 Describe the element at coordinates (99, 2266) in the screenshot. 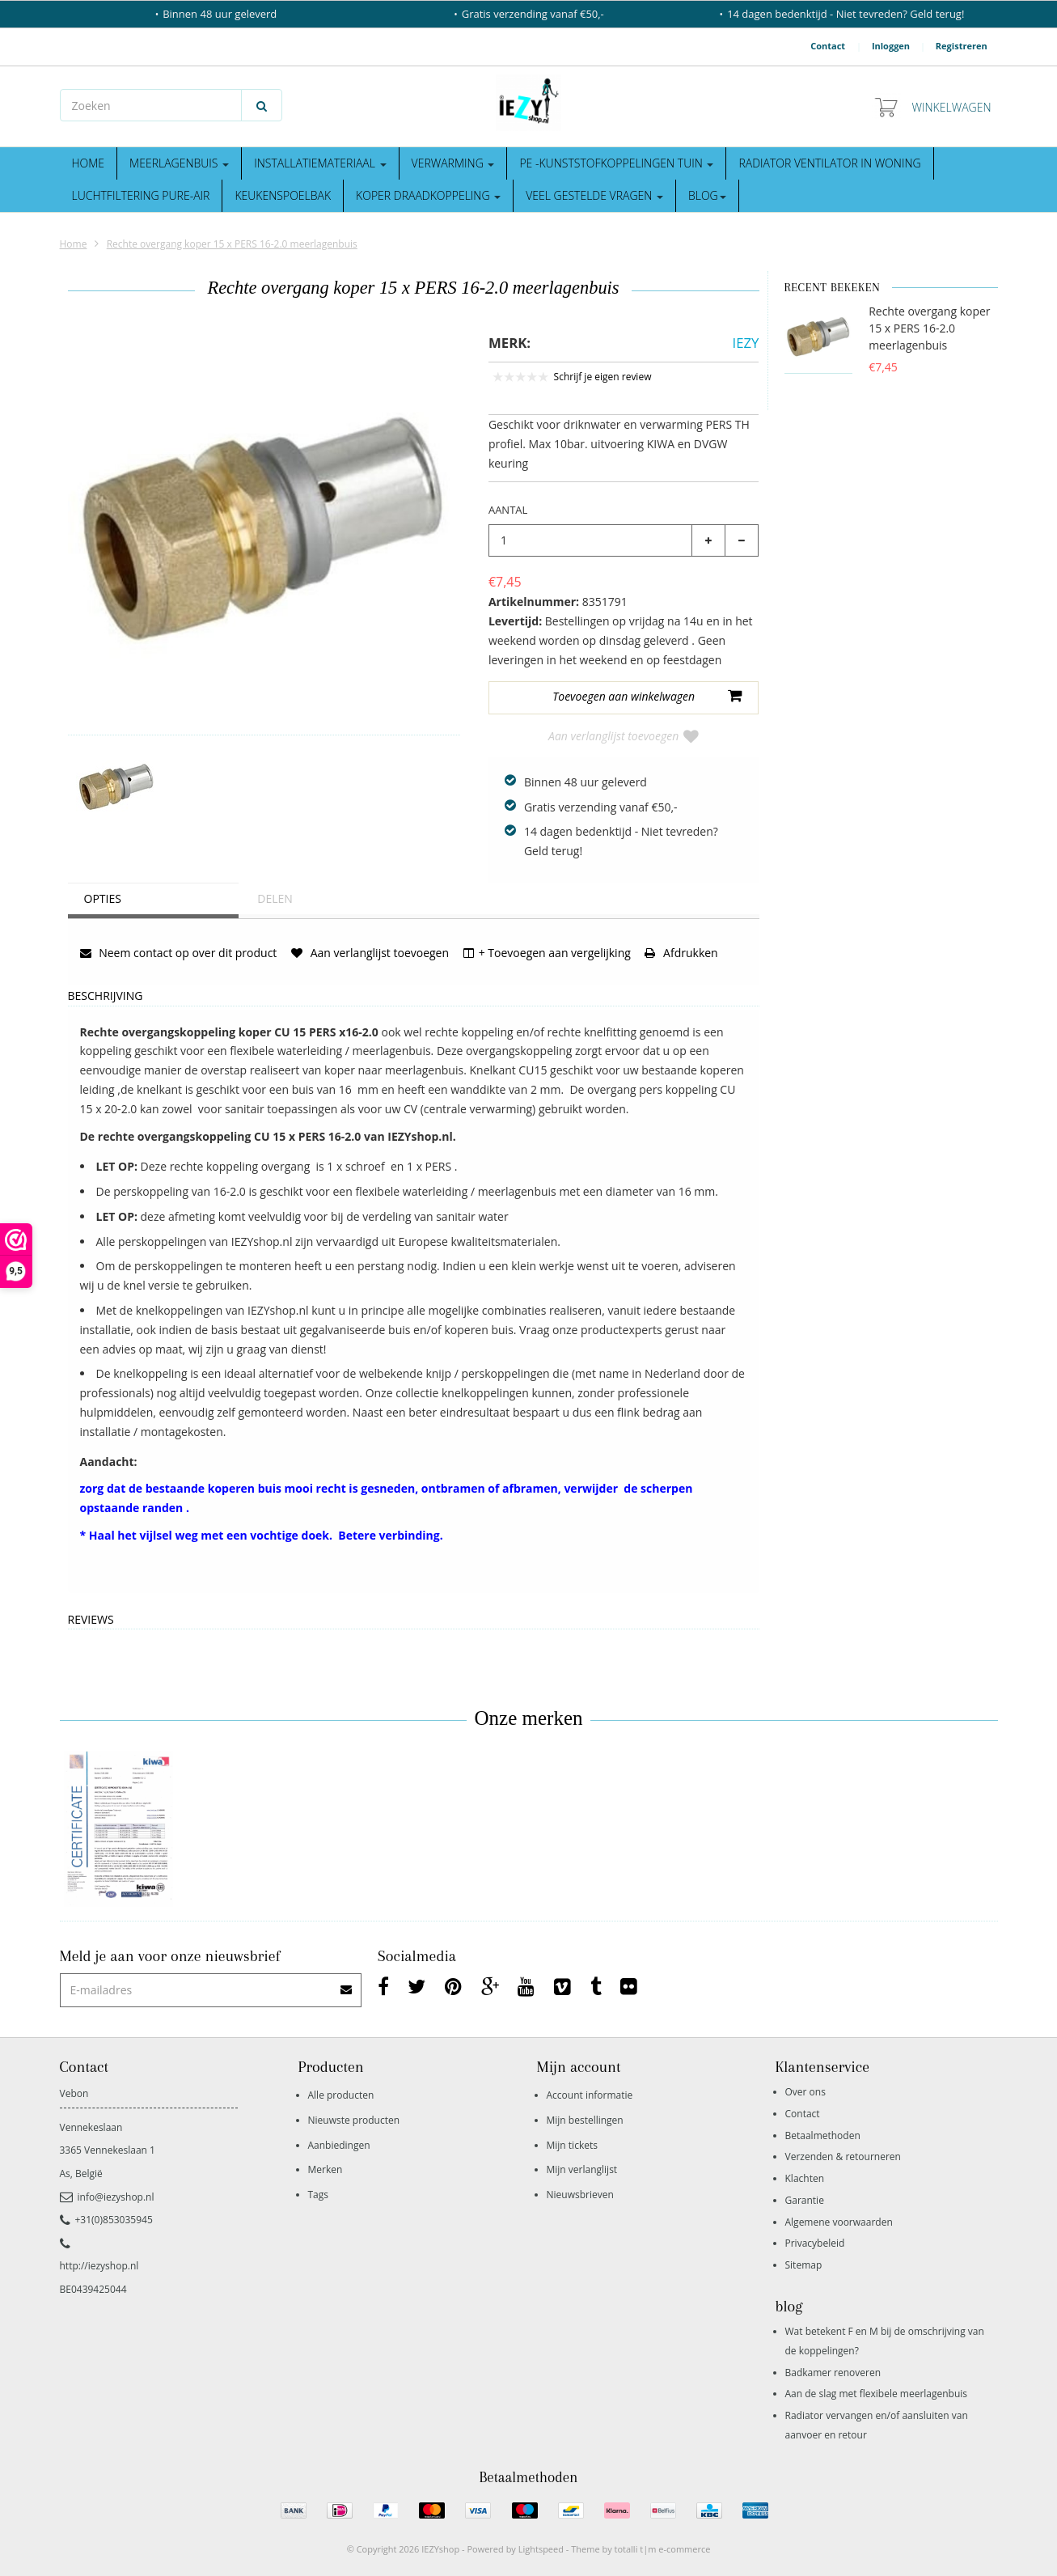

I see `http://iezyshop.nl` at that location.